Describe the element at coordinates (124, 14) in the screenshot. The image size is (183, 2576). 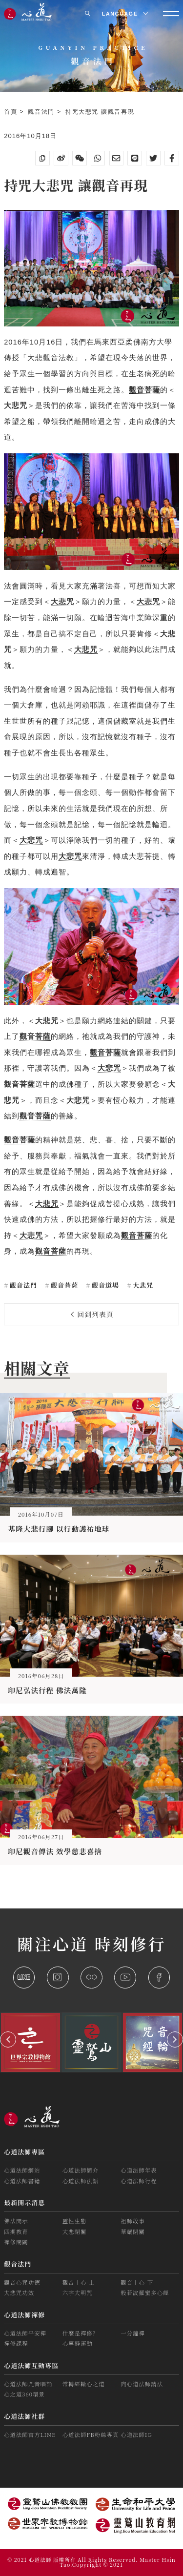
I see `LANGUAGE` at that location.